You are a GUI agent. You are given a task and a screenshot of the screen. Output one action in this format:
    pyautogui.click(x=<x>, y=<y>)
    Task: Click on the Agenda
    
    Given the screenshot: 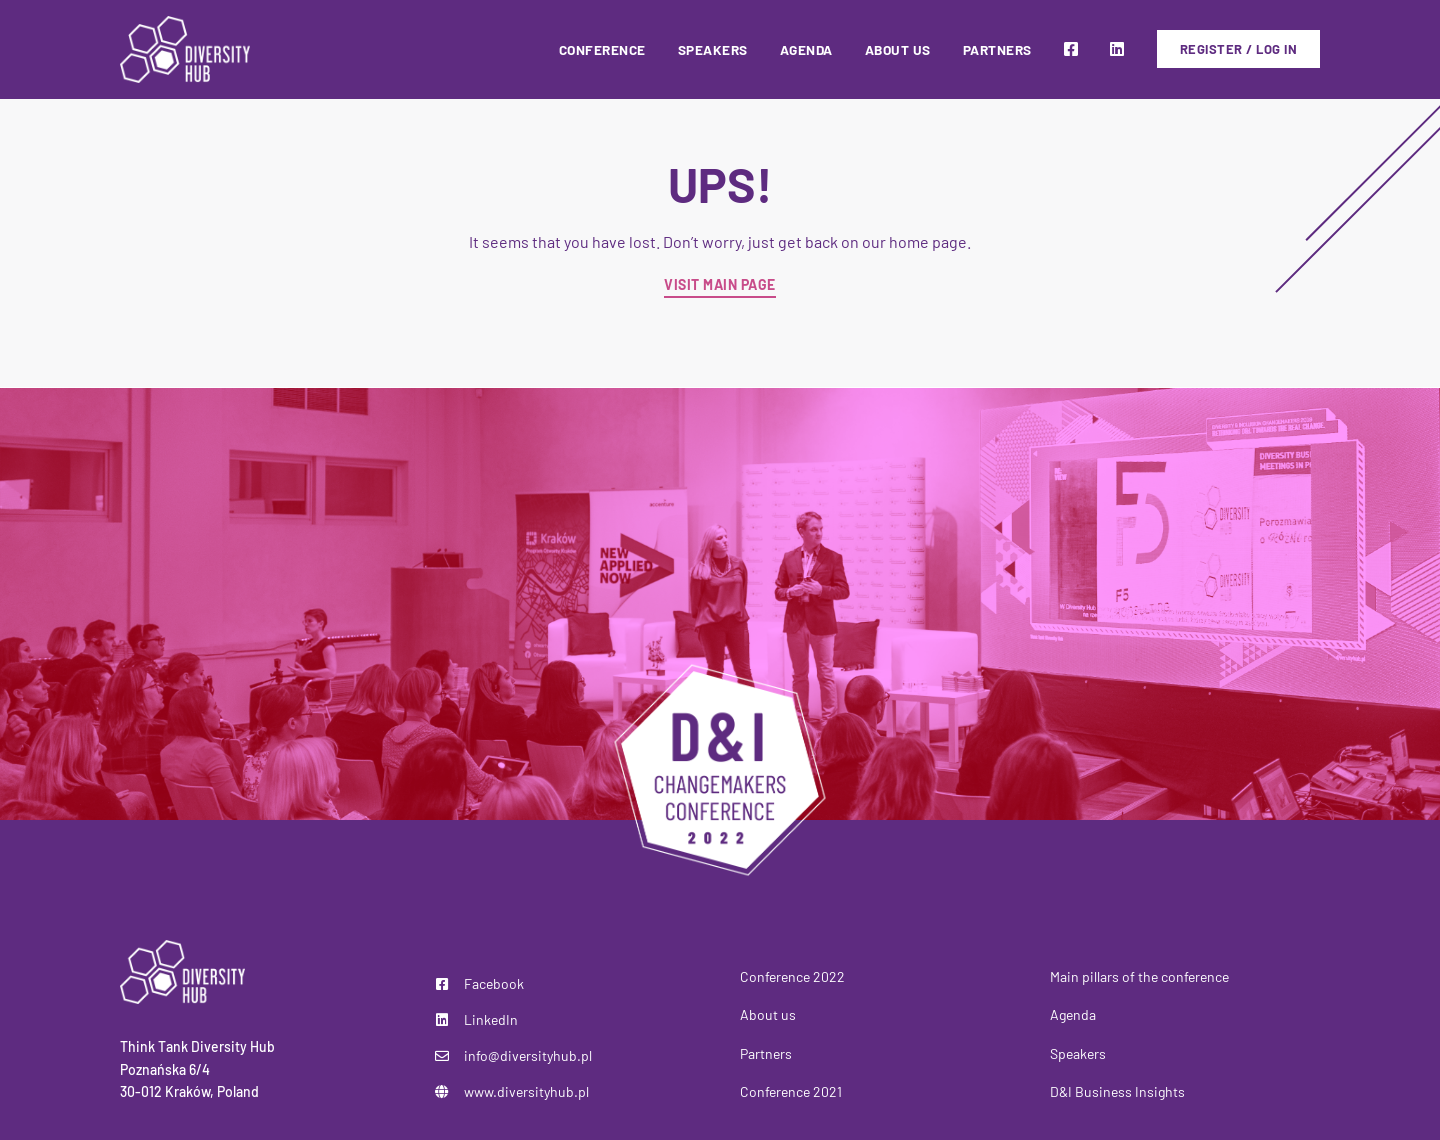 What is the action you would take?
    pyautogui.click(x=1073, y=1014)
    